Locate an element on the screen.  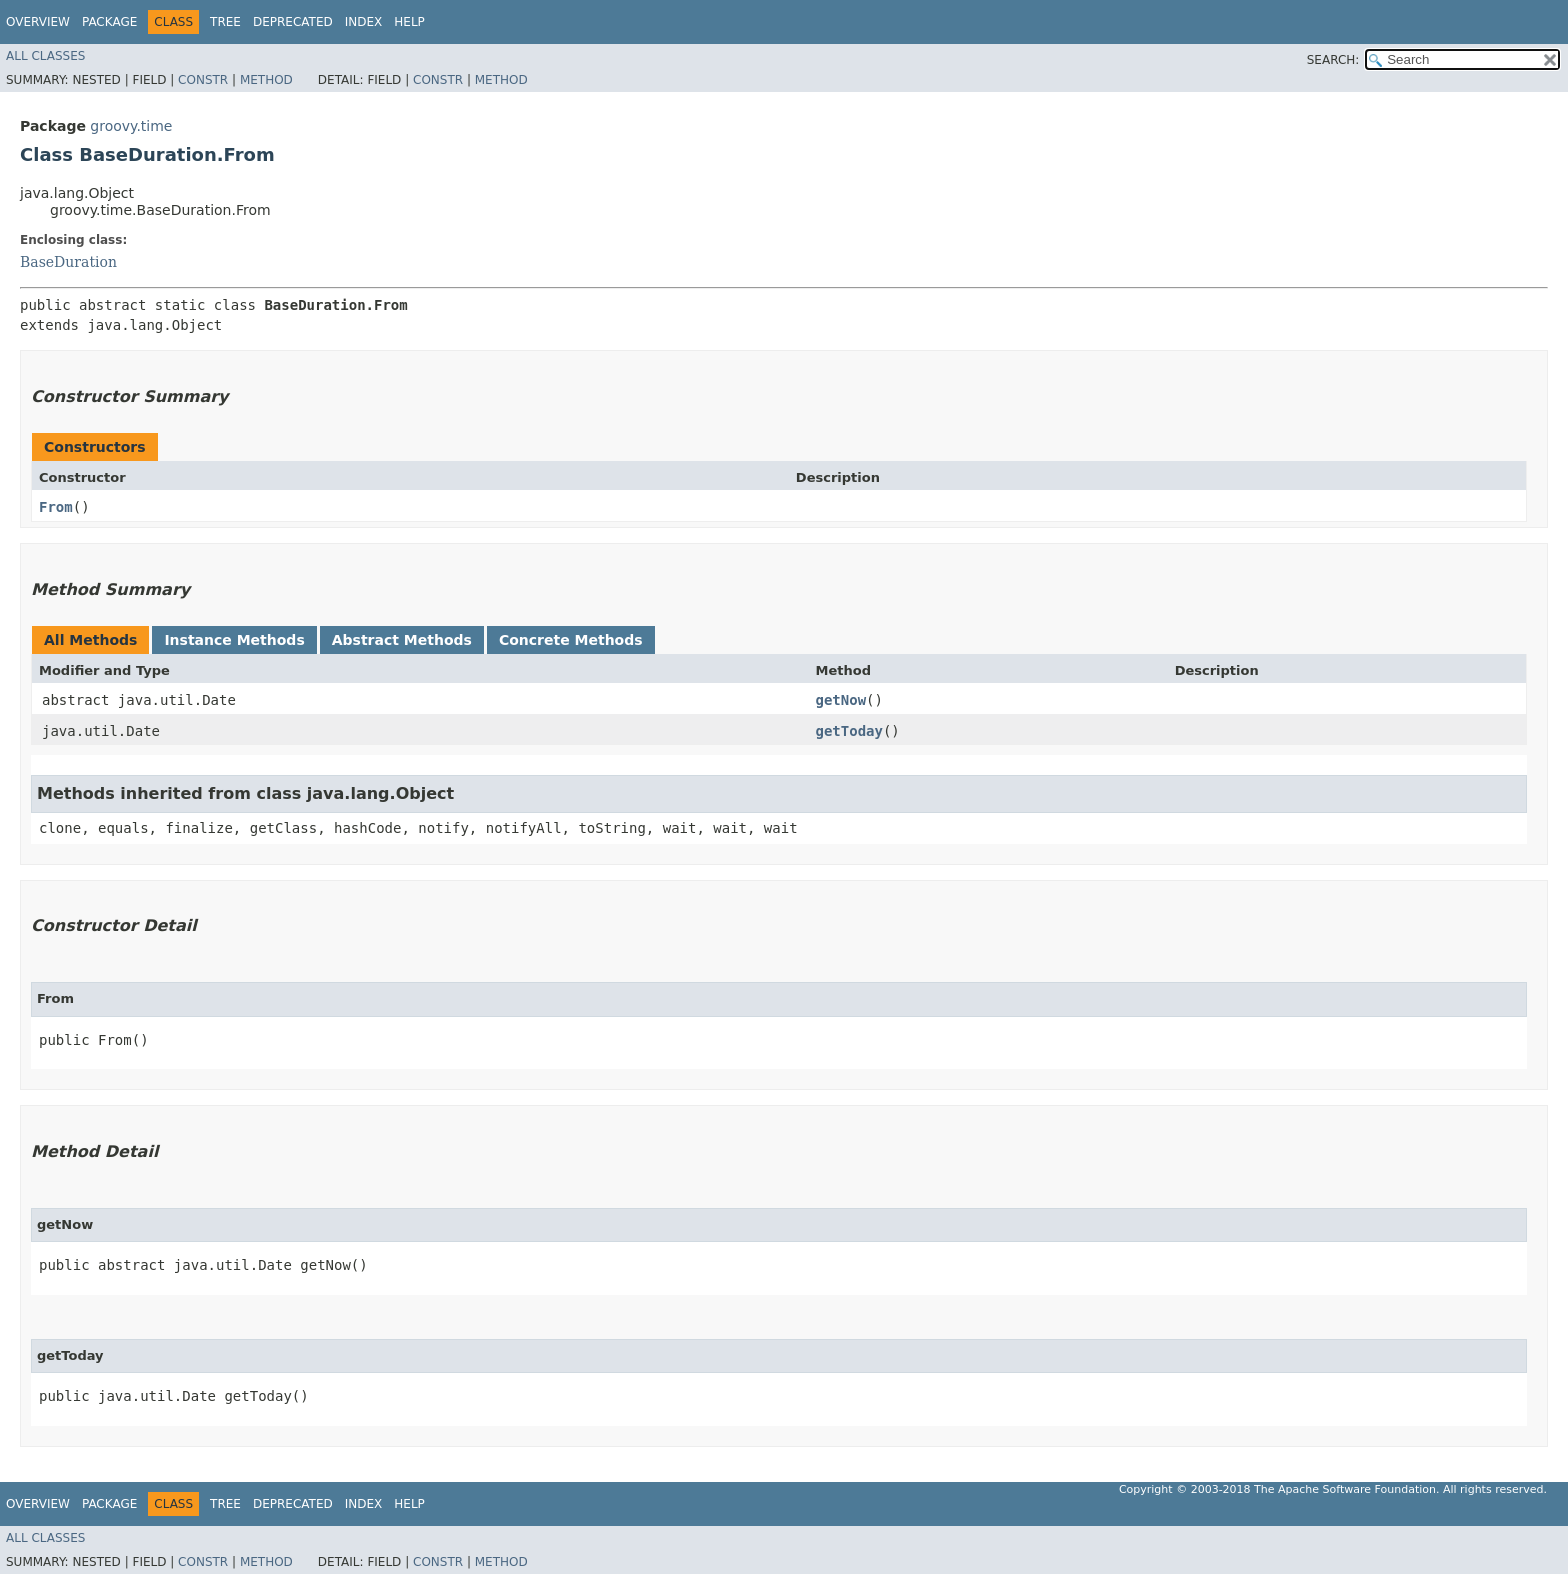
Tree is located at coordinates (225, 22).